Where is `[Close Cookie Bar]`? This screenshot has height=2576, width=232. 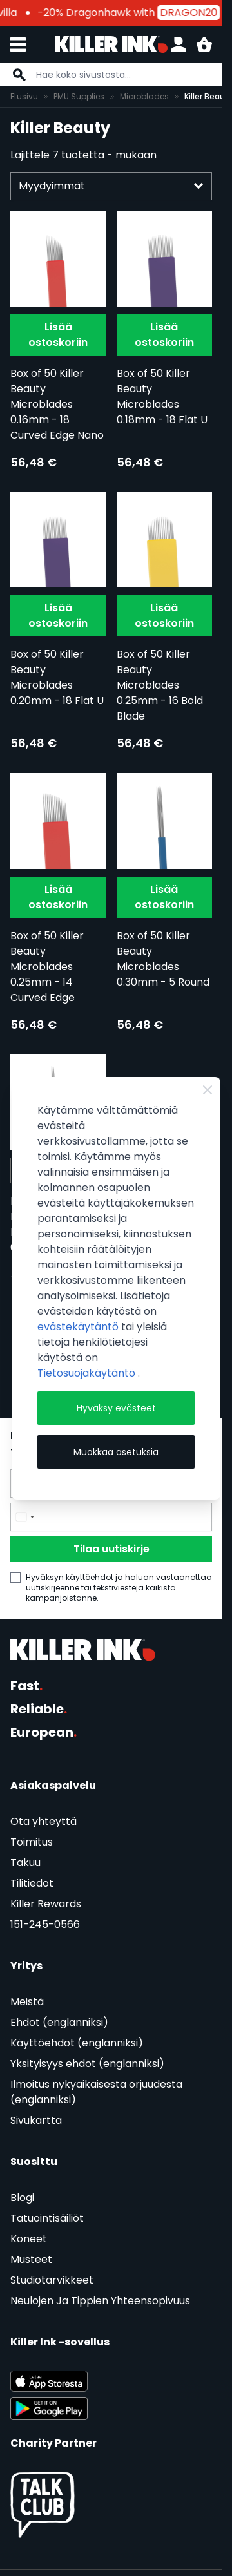 [Close Cookie Bar] is located at coordinates (207, 1090).